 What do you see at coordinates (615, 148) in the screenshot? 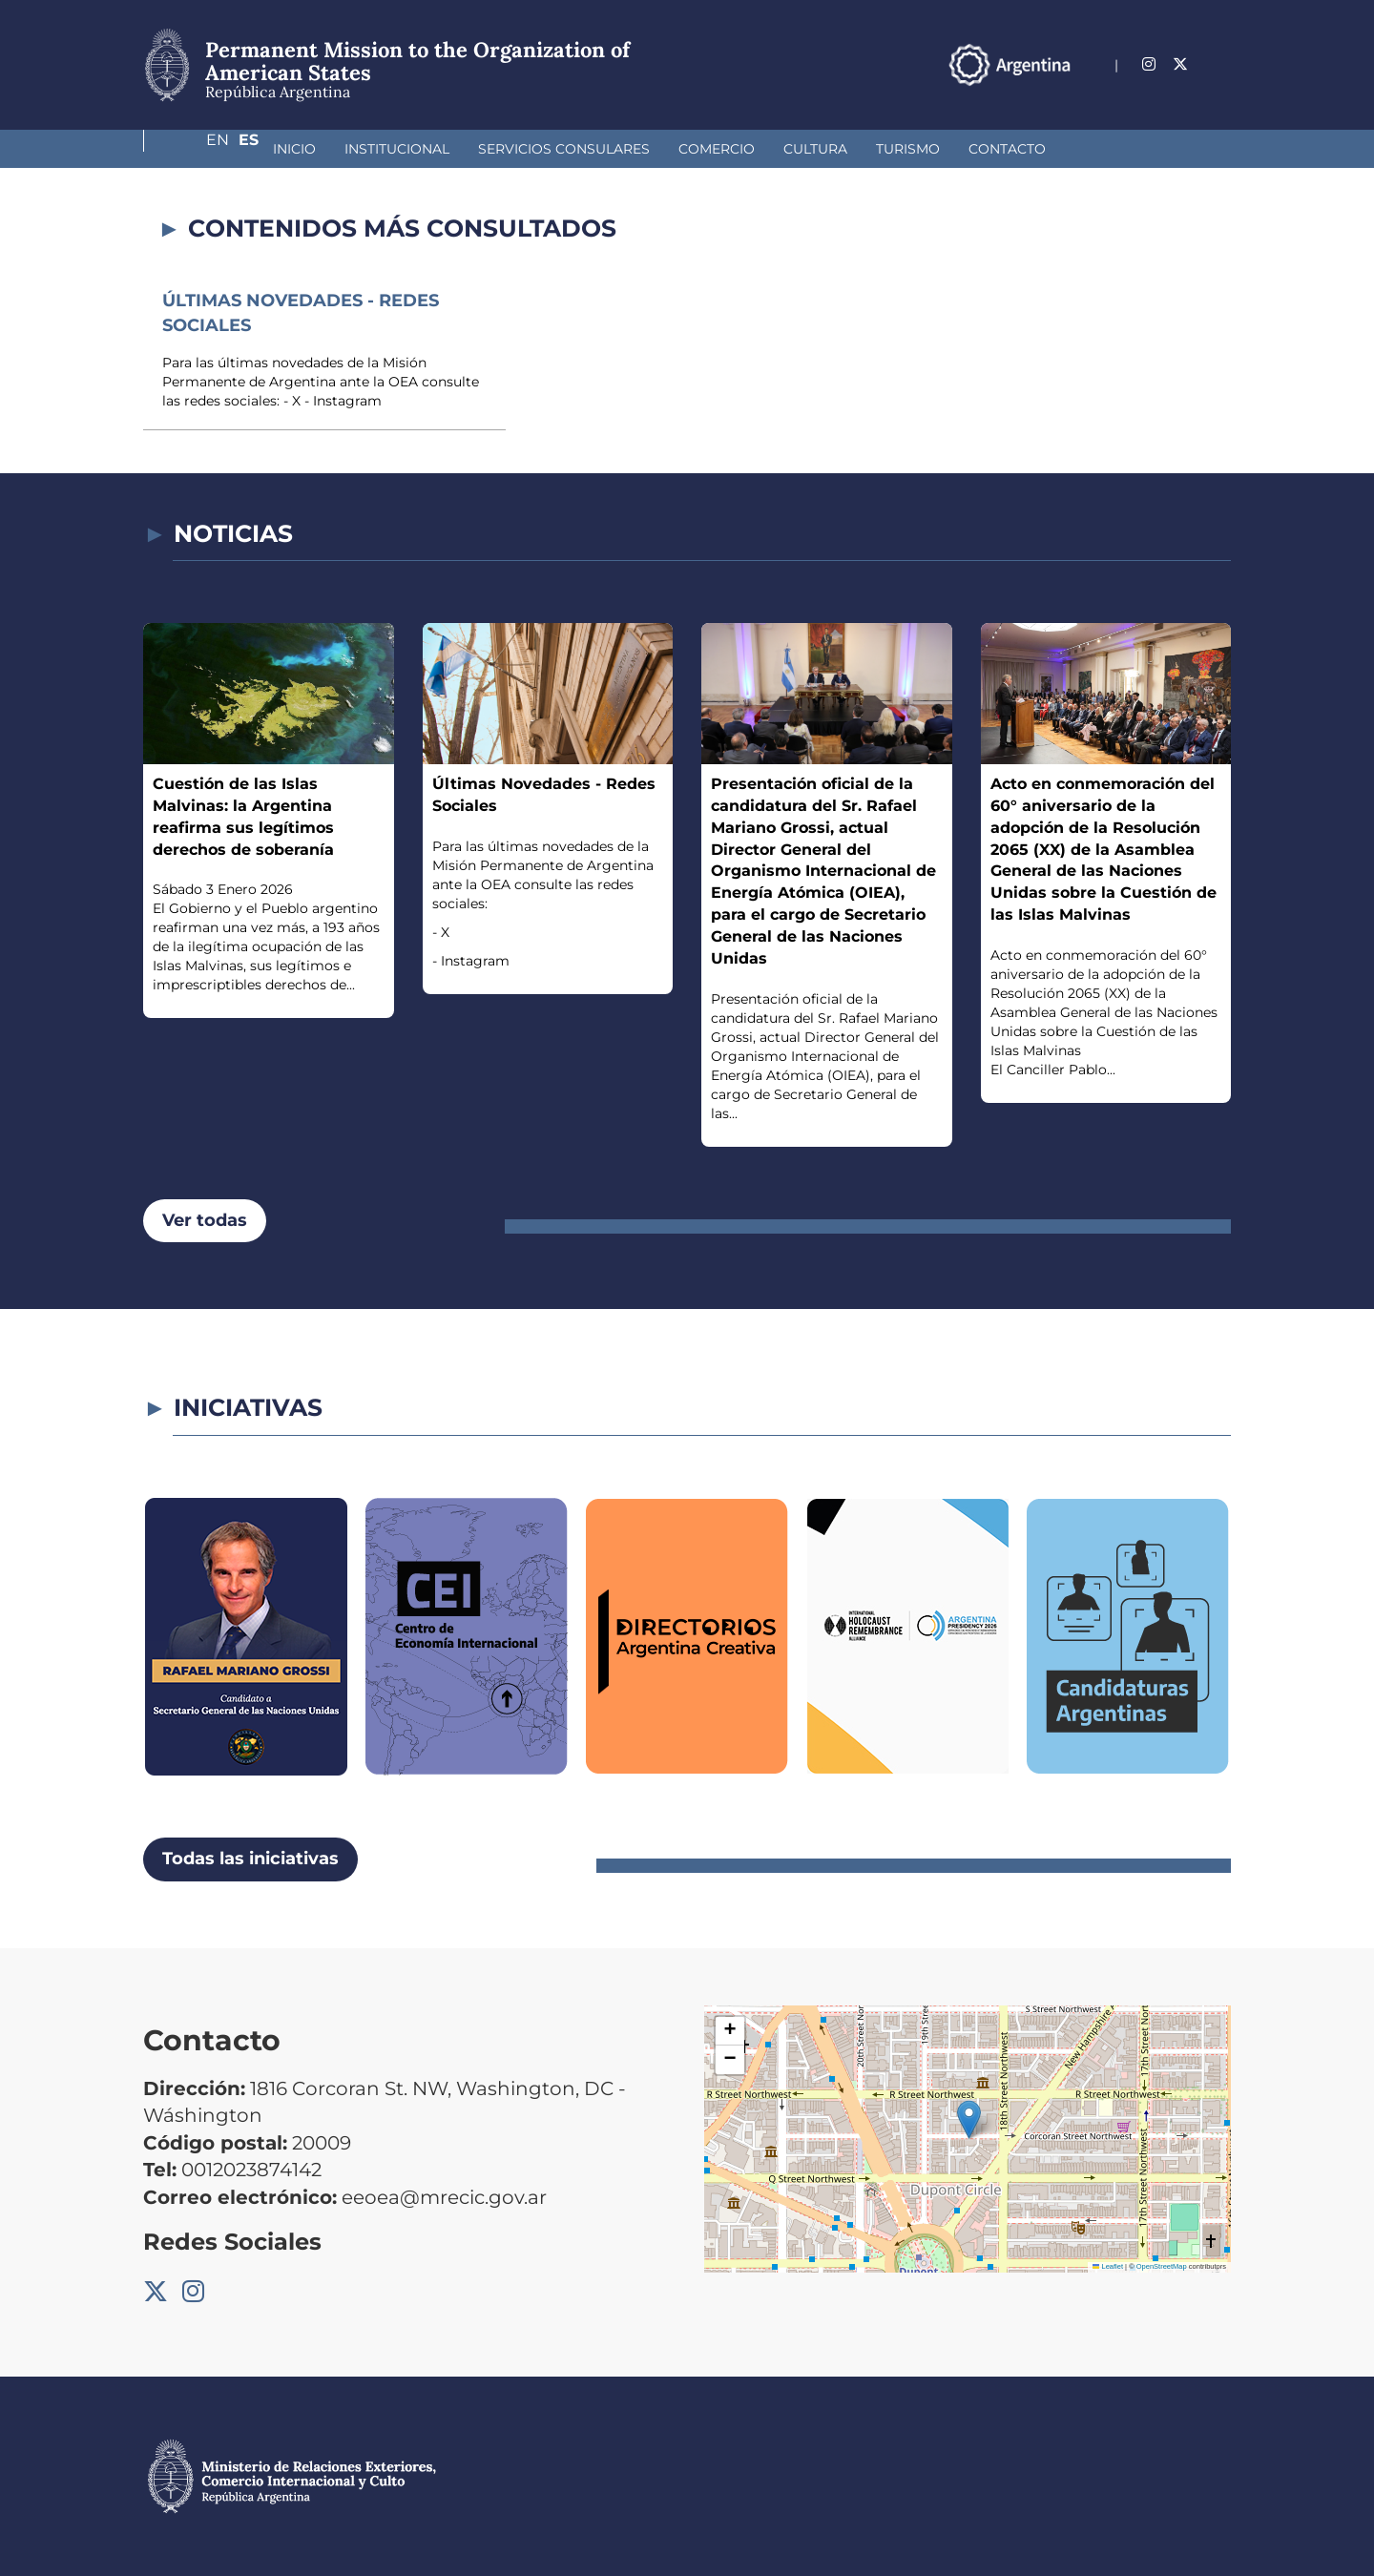
I see `Comercio` at bounding box center [615, 148].